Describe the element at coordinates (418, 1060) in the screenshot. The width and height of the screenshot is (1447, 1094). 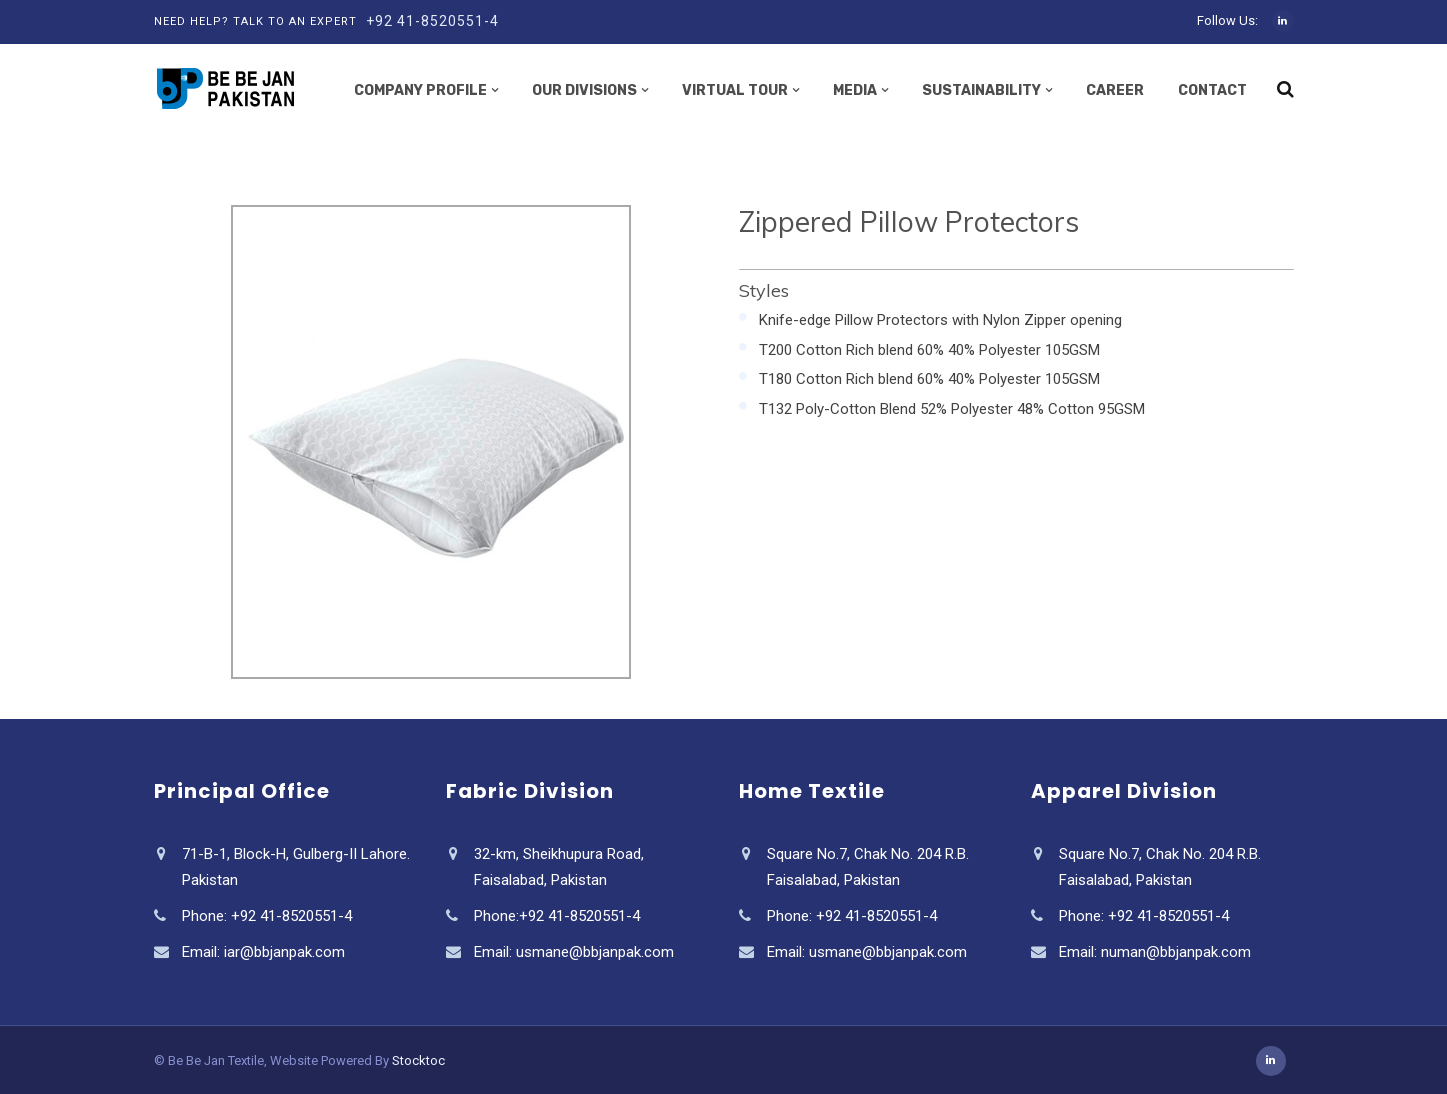
I see `Stocktoc` at that location.